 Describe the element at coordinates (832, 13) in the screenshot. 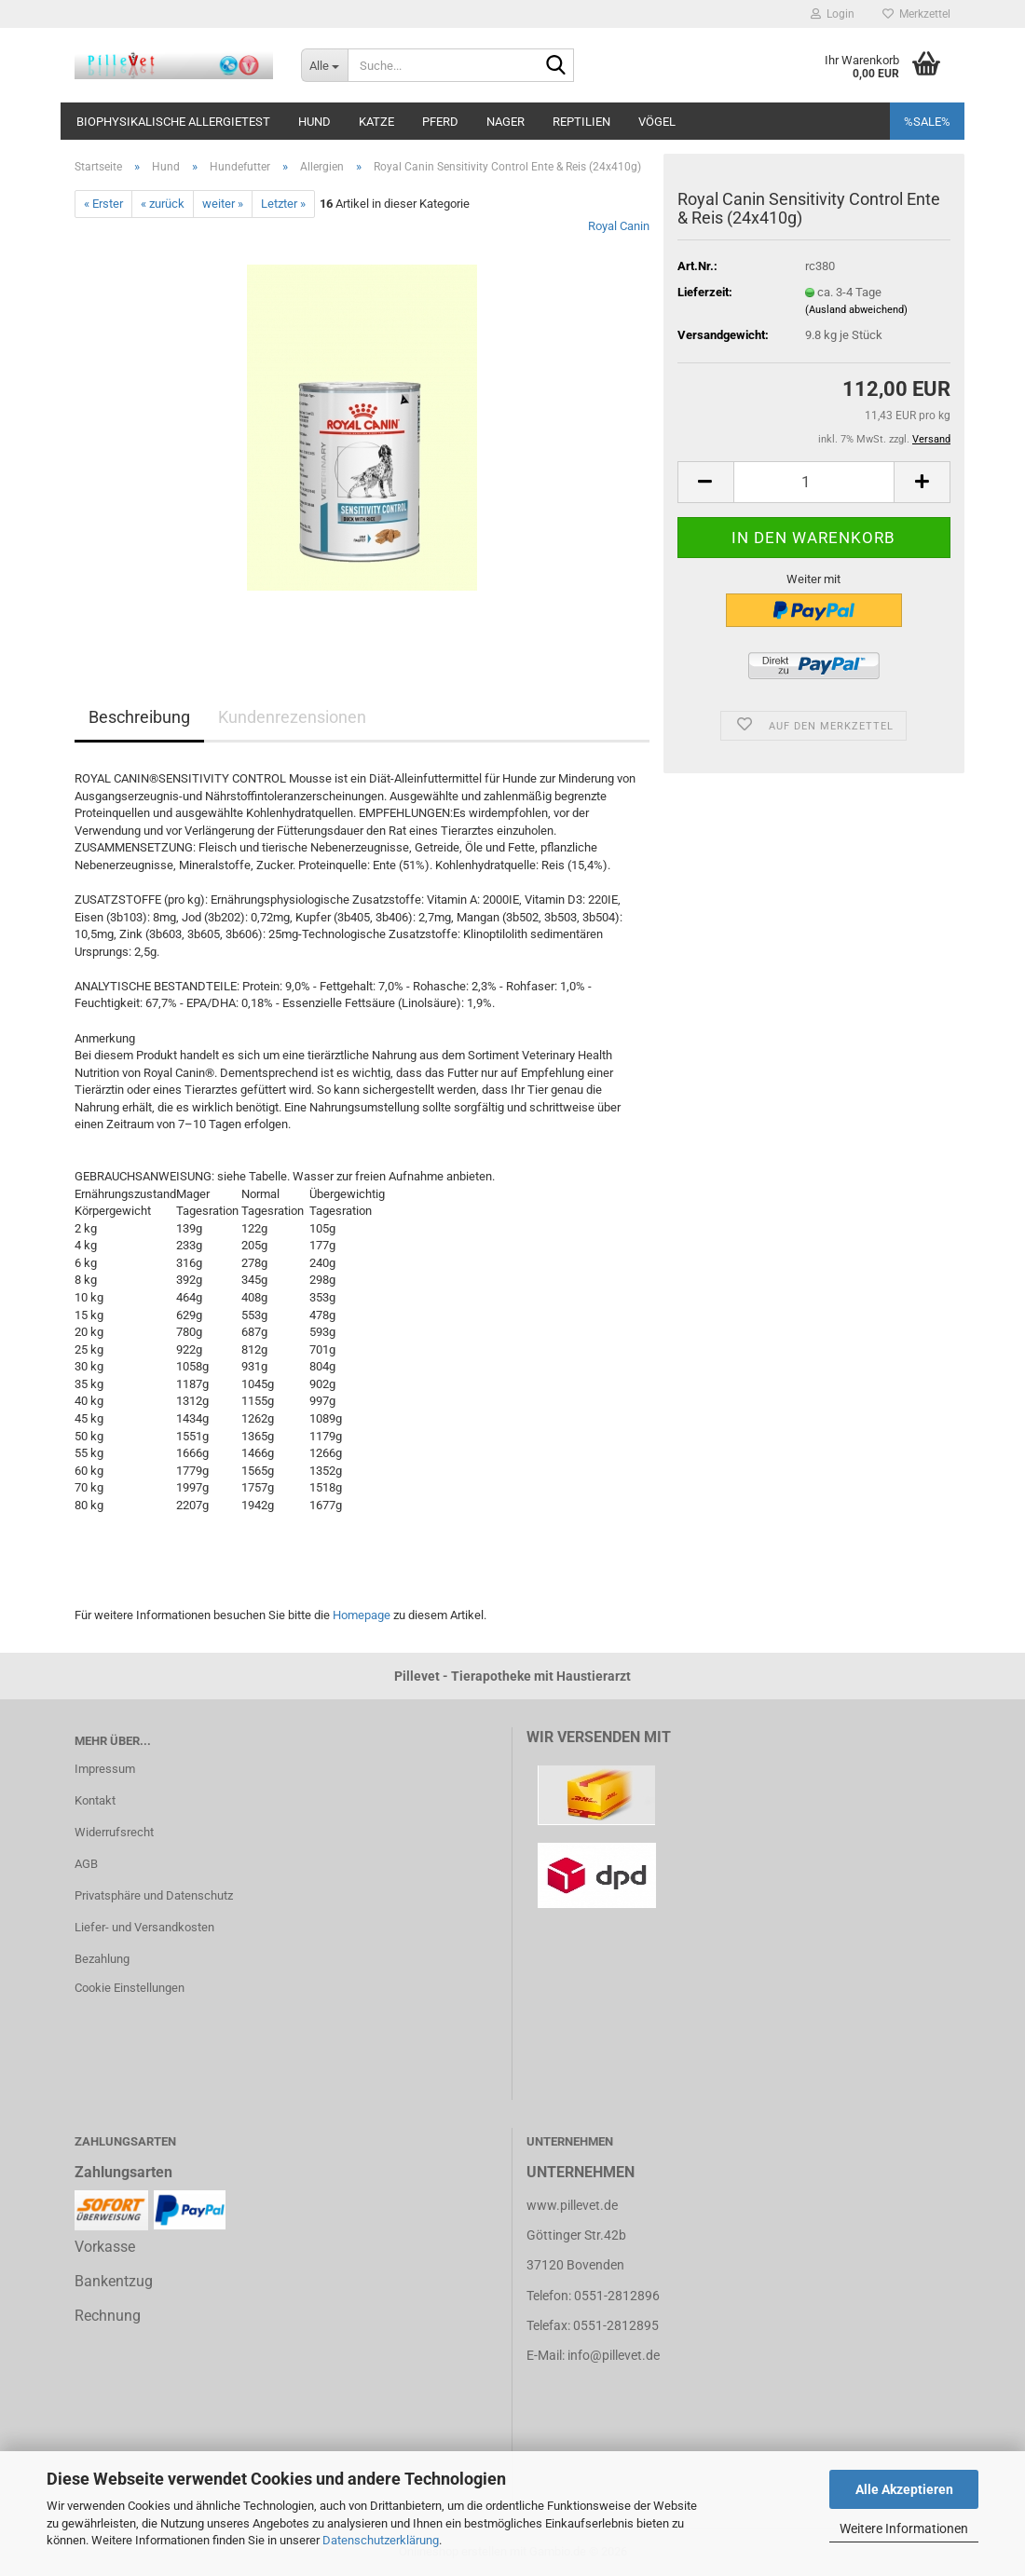

I see `Login [button]` at that location.